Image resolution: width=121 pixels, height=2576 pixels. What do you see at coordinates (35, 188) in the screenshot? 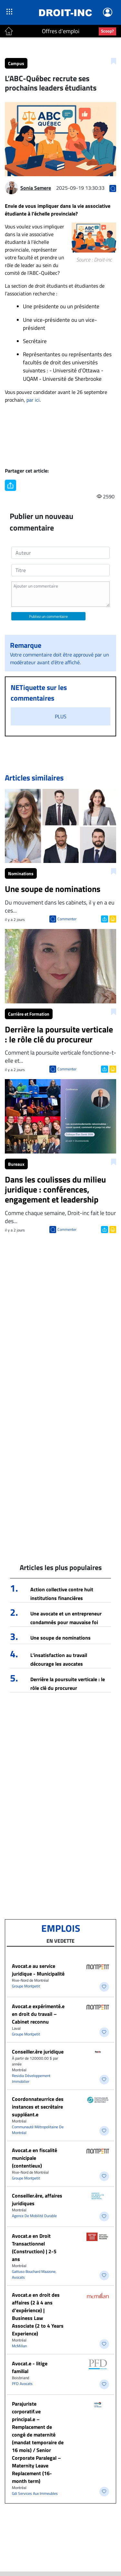
I see `Sonia Semere` at bounding box center [35, 188].